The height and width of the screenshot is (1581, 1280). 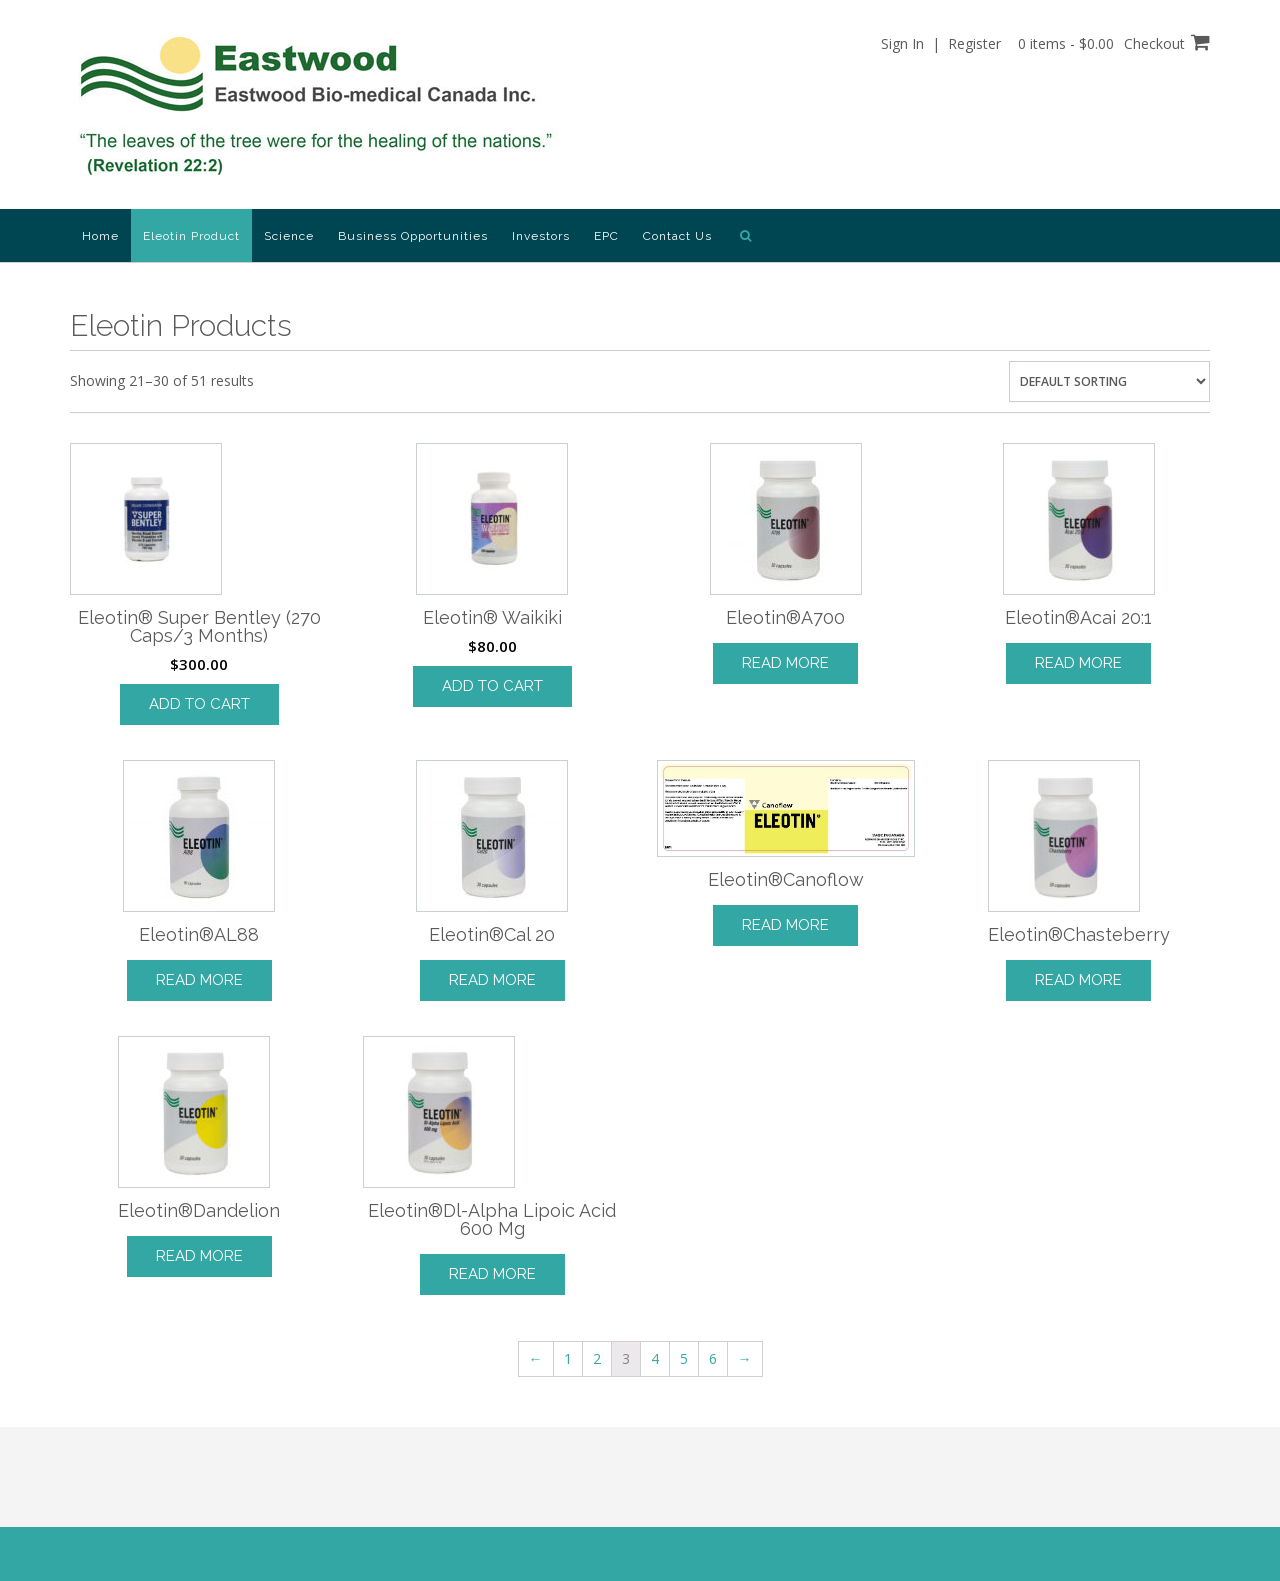 What do you see at coordinates (1109, 381) in the screenshot?
I see `[Shop order]` at bounding box center [1109, 381].